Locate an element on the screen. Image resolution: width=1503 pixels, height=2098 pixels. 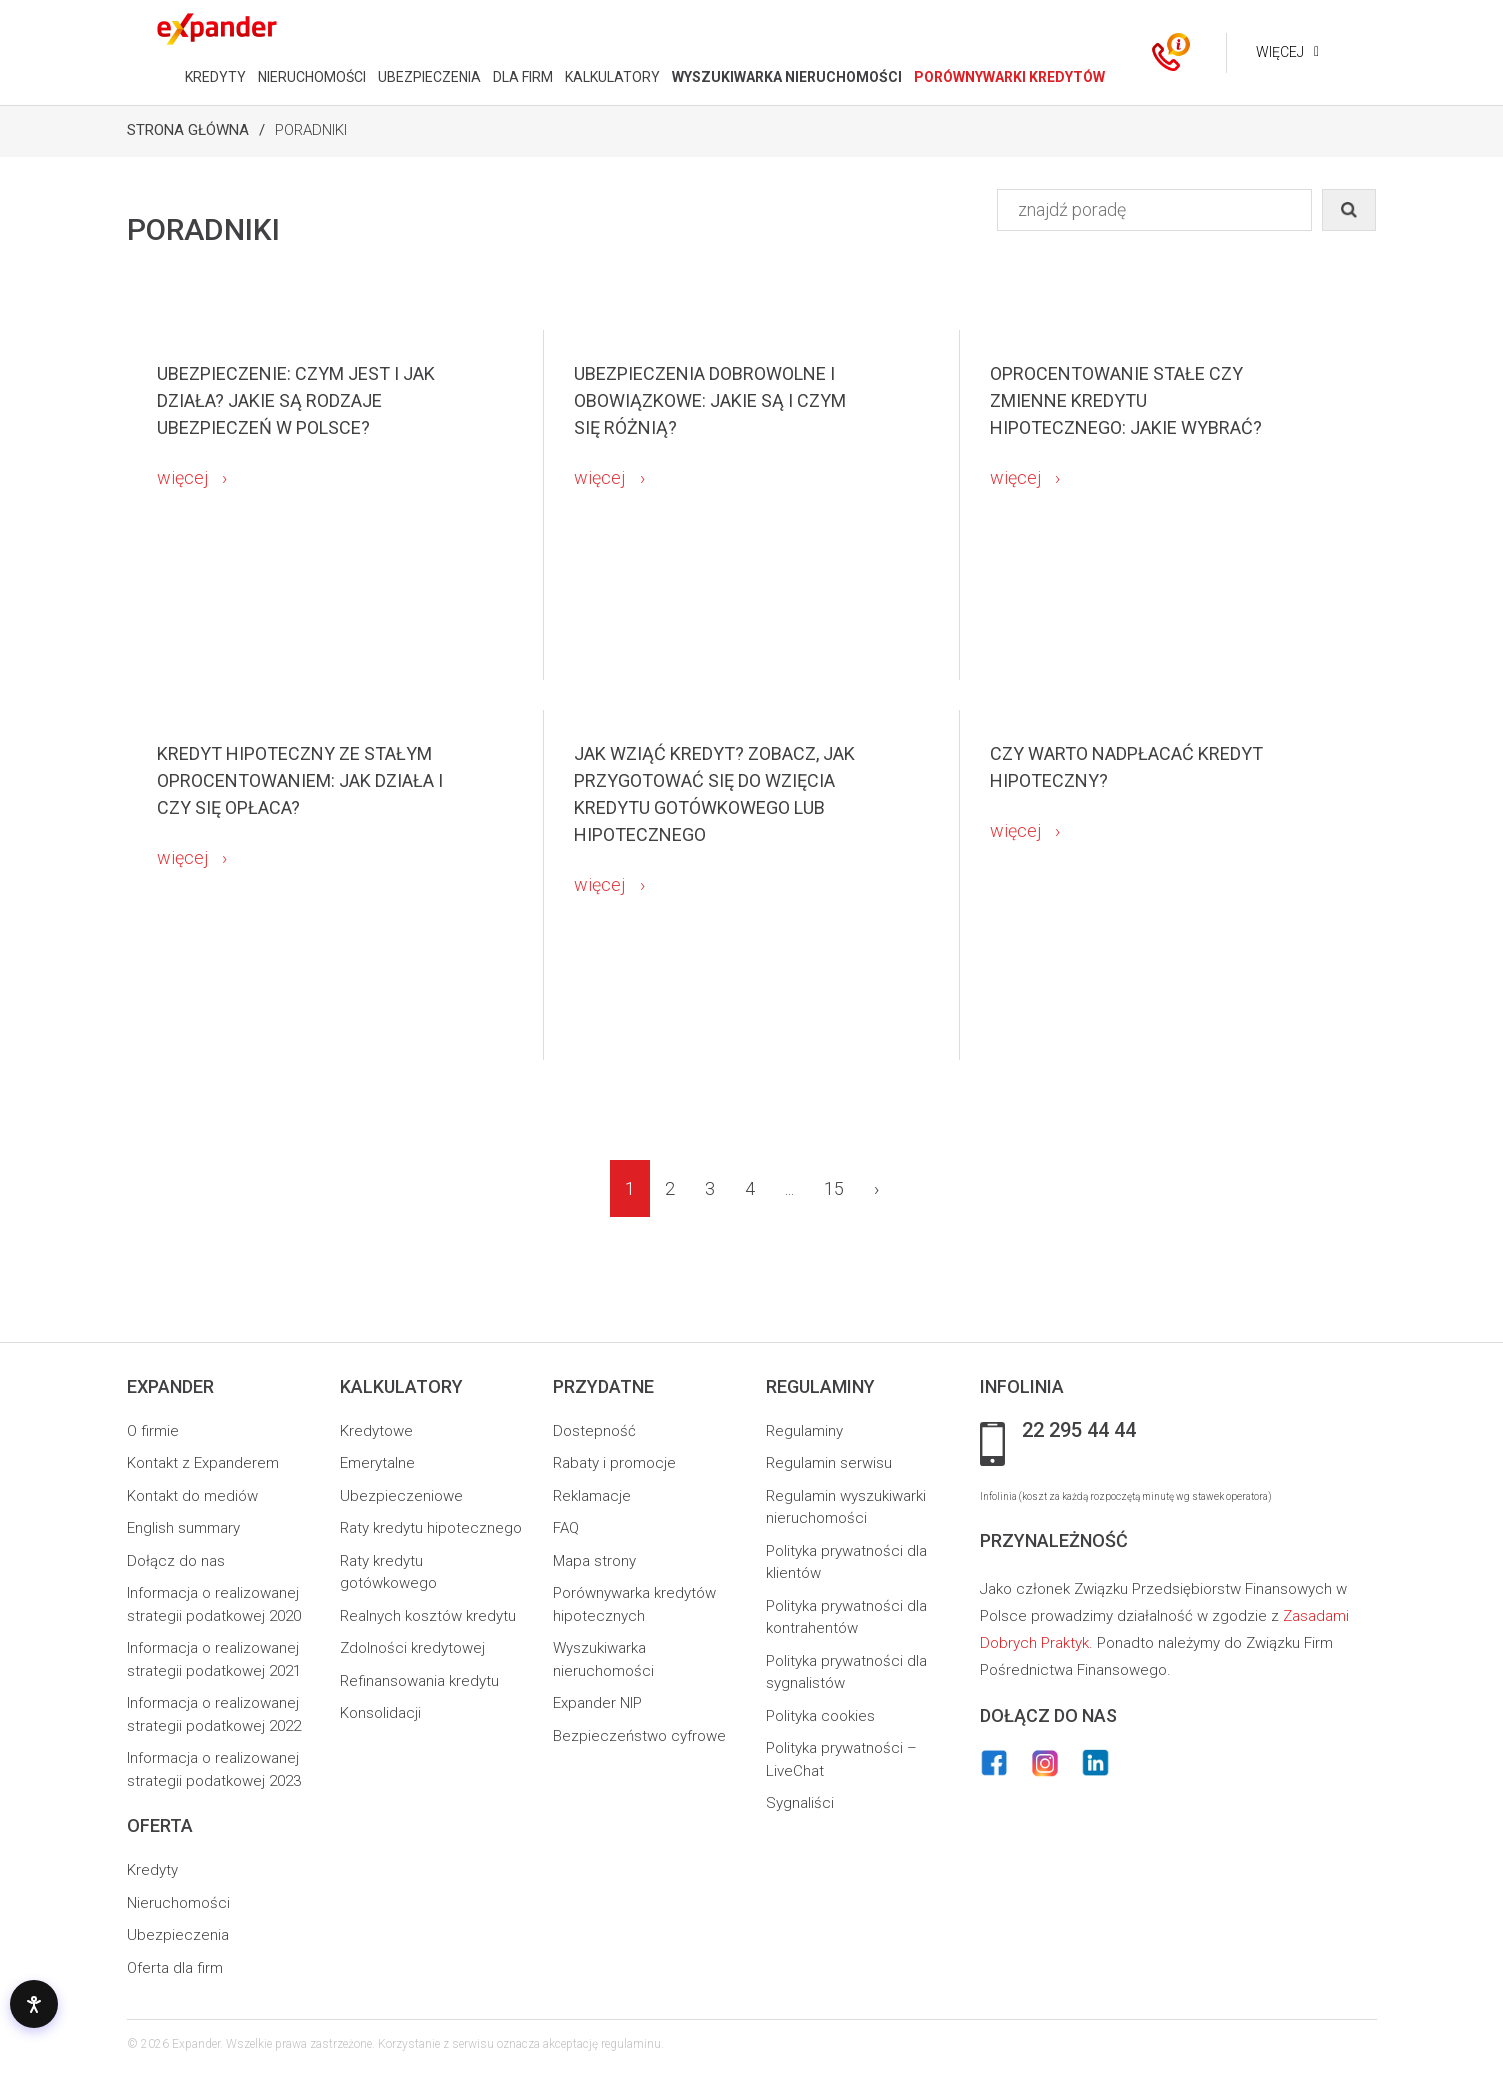
Oferta dla firm is located at coordinates (175, 1968).